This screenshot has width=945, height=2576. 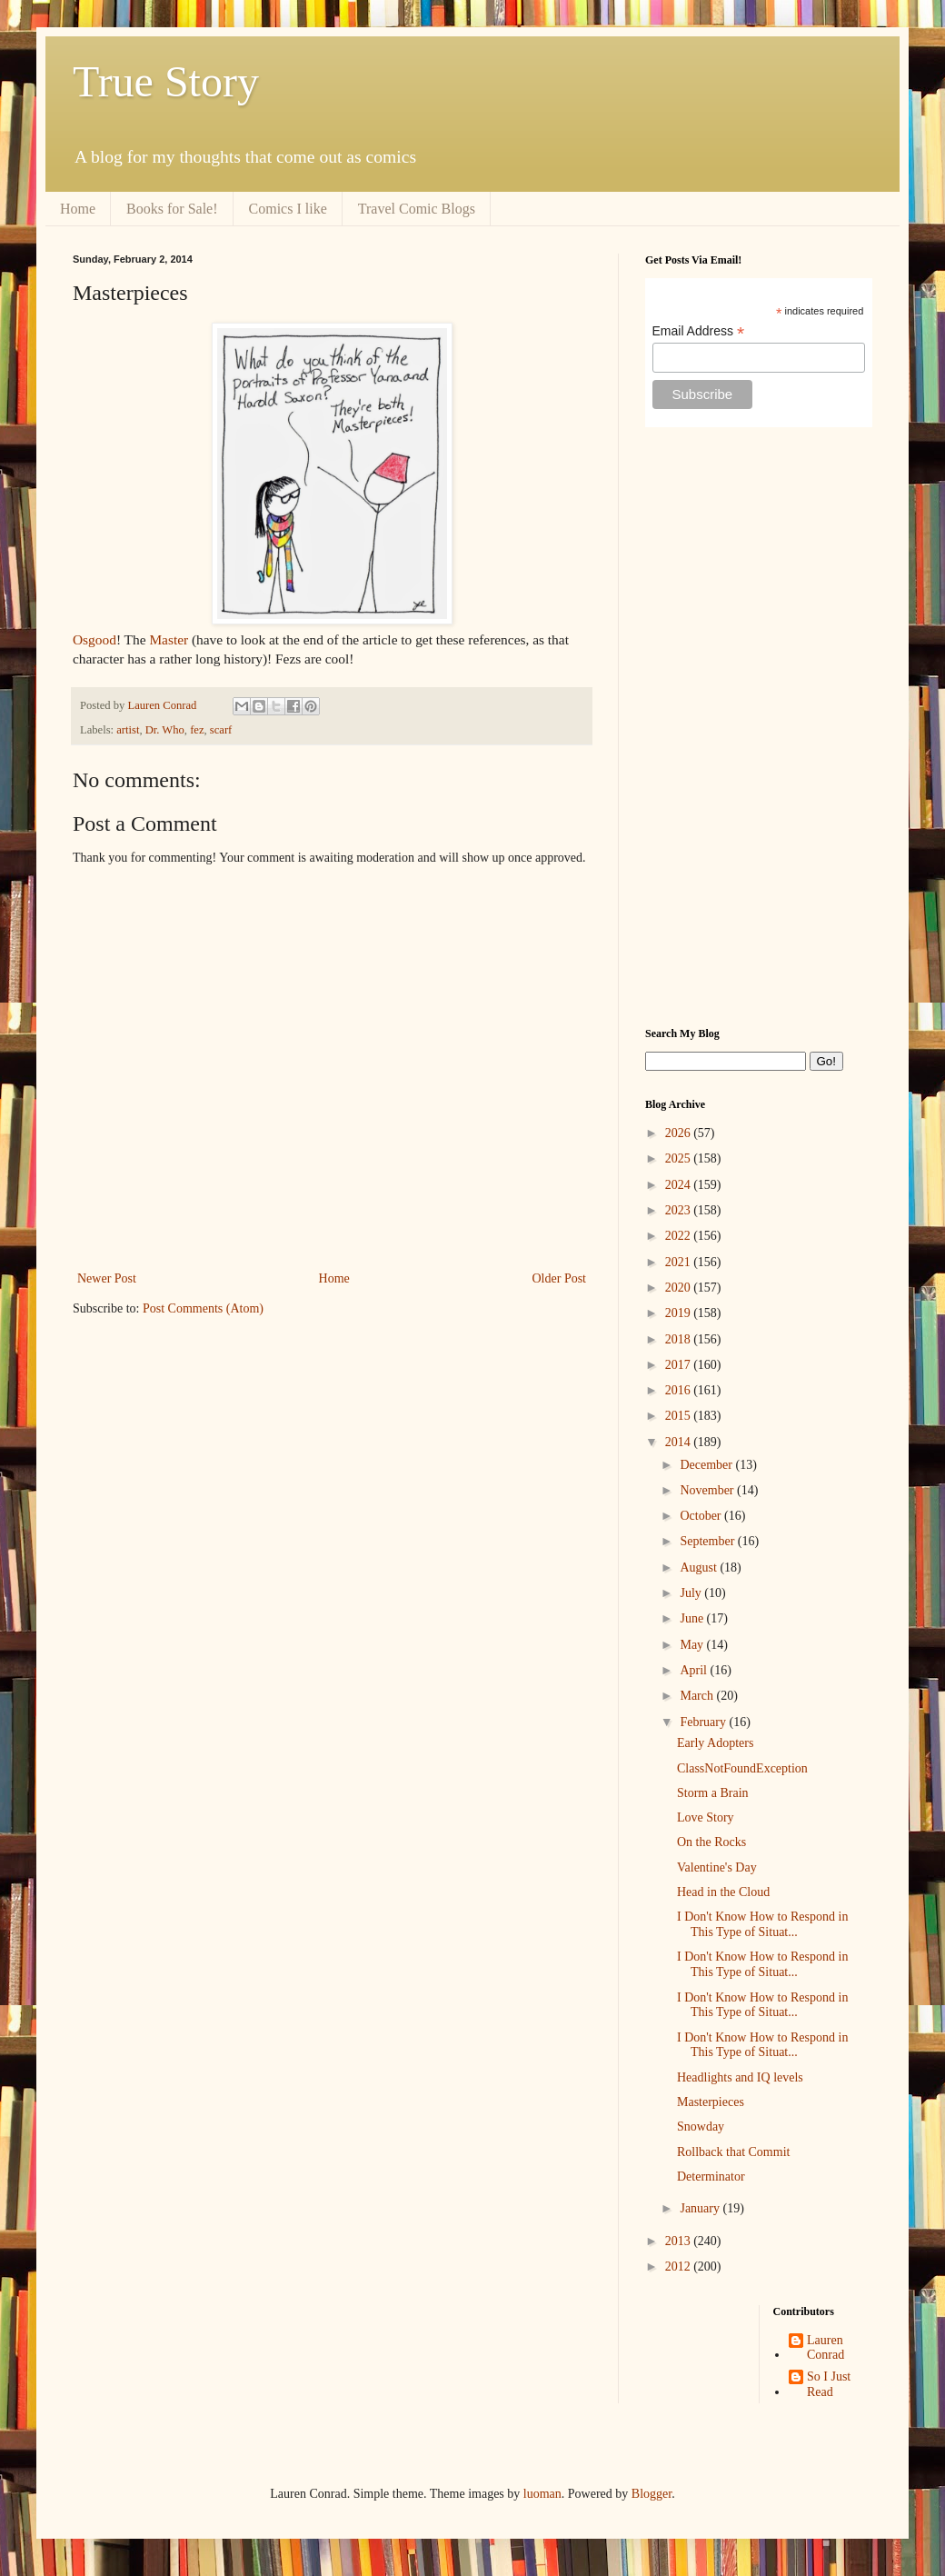 I want to click on Blogger, so click(x=651, y=2494).